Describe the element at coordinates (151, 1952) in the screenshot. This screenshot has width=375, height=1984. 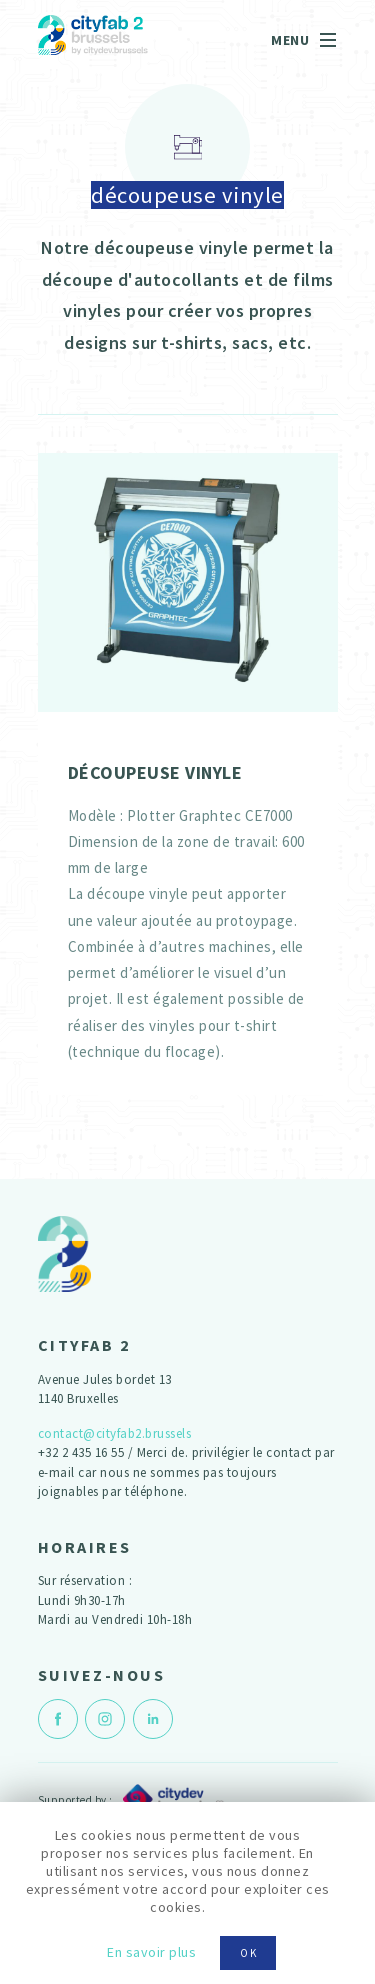
I see `En savoir plus` at that location.